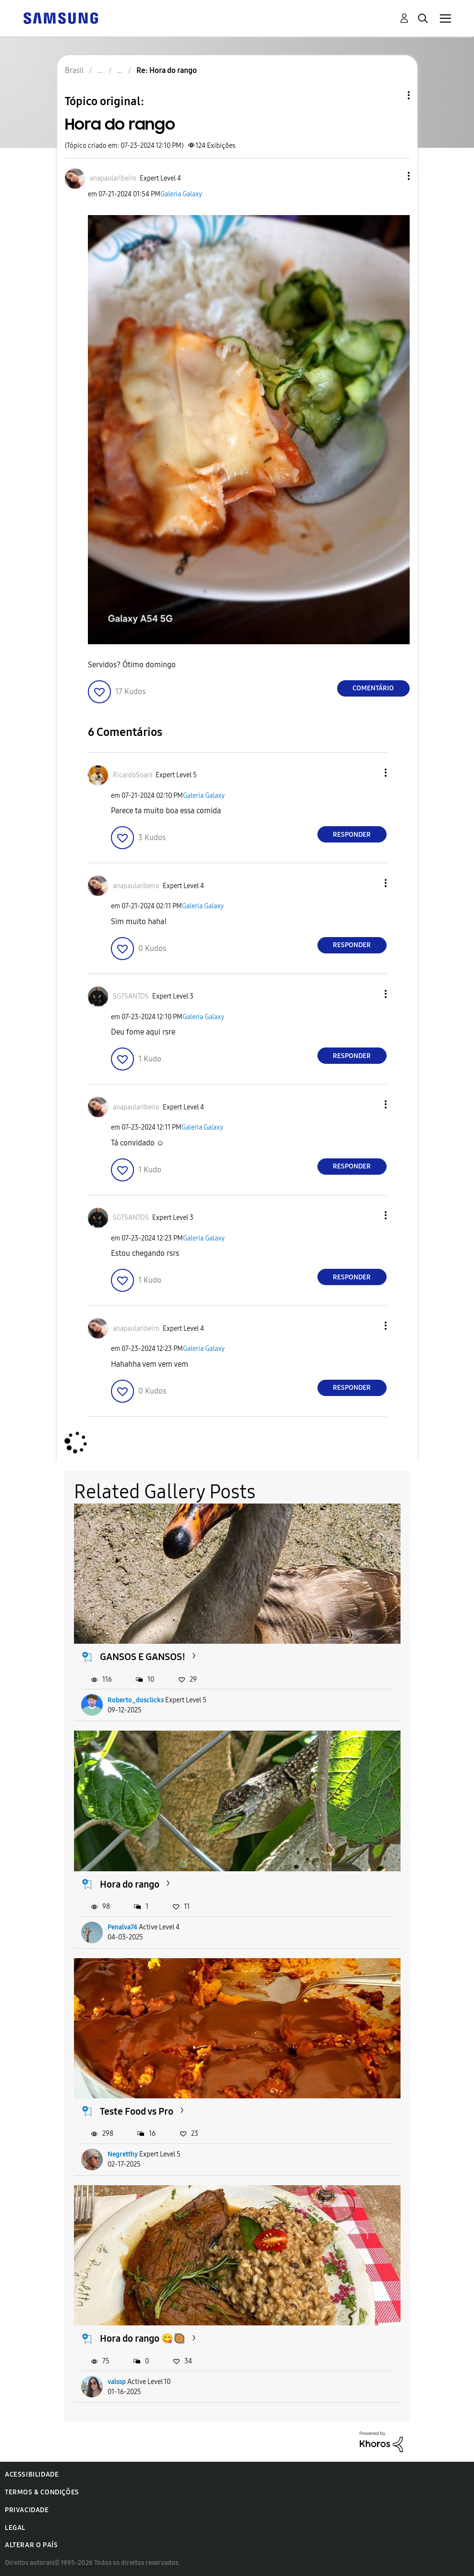  Describe the element at coordinates (117, 2382) in the screenshot. I see `valssp` at that location.